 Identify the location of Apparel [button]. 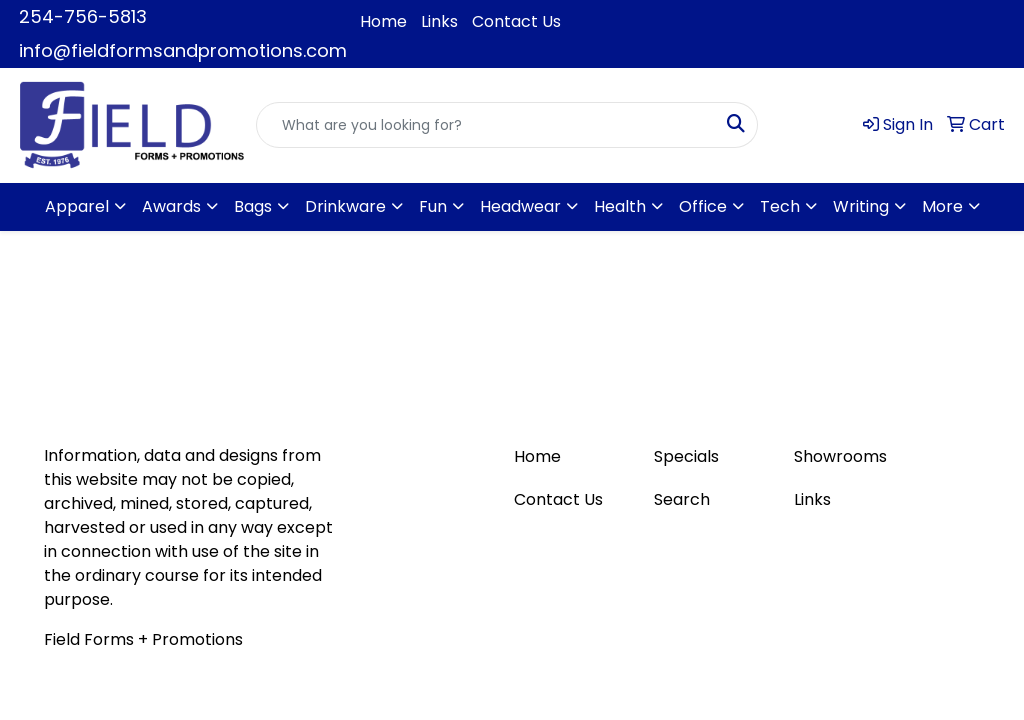
(77, 206).